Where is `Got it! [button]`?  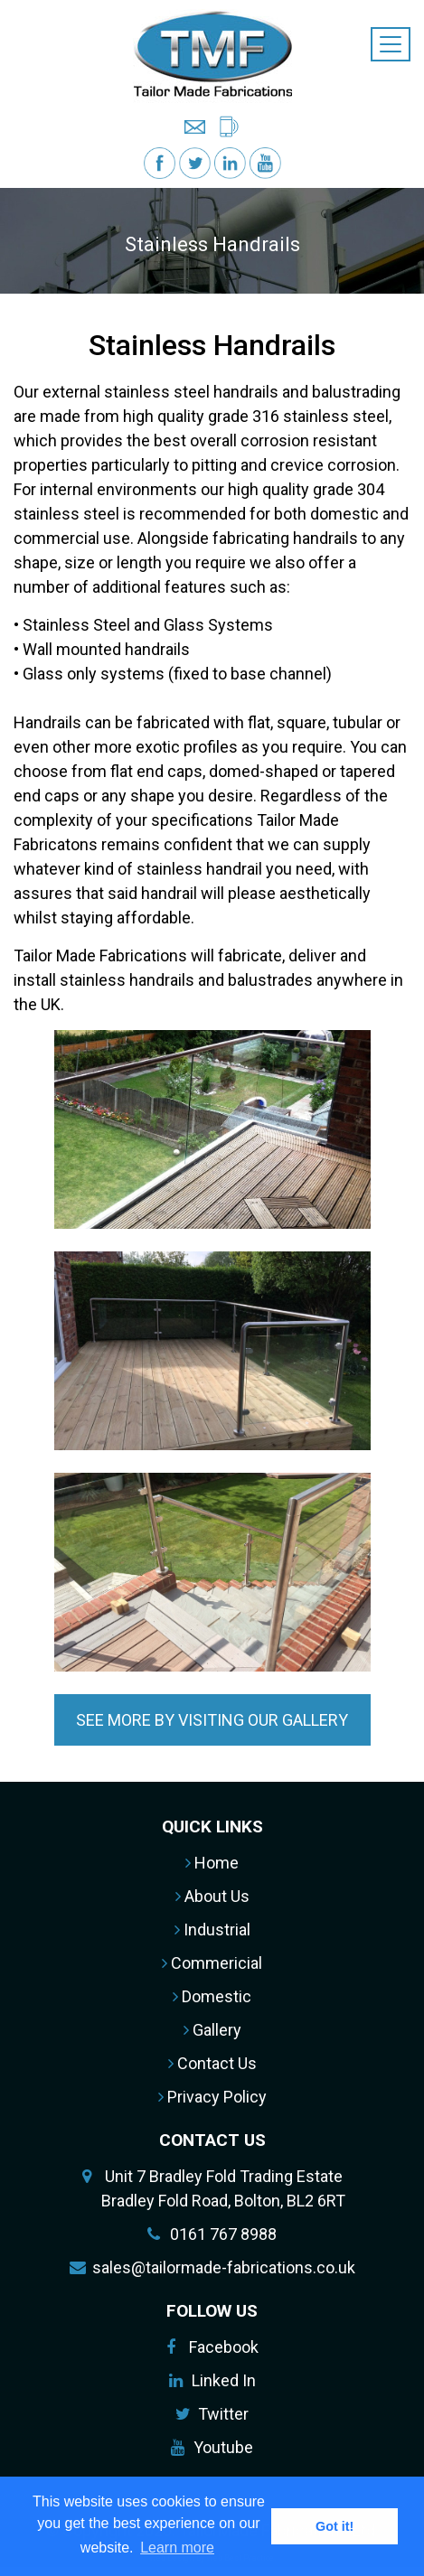
Got it! [button] is located at coordinates (334, 2526).